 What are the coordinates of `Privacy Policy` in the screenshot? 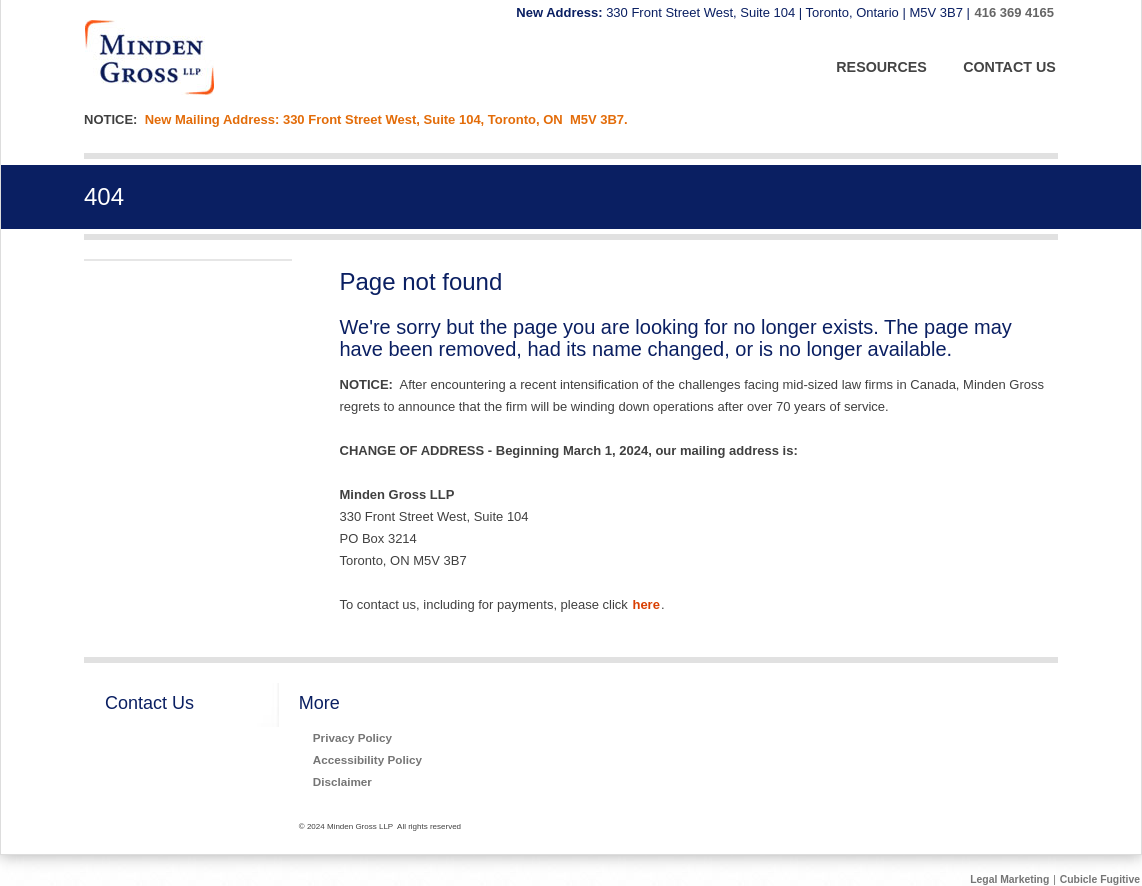 It's located at (352, 737).